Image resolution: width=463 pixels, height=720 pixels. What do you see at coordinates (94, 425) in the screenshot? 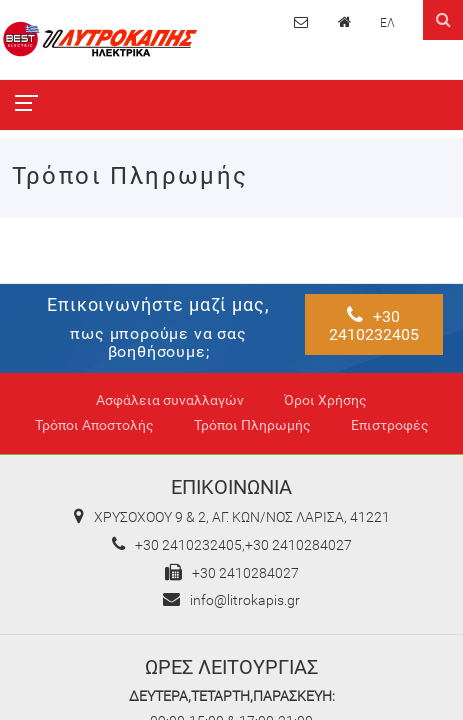
I see `Τρόποι Αποστολής` at bounding box center [94, 425].